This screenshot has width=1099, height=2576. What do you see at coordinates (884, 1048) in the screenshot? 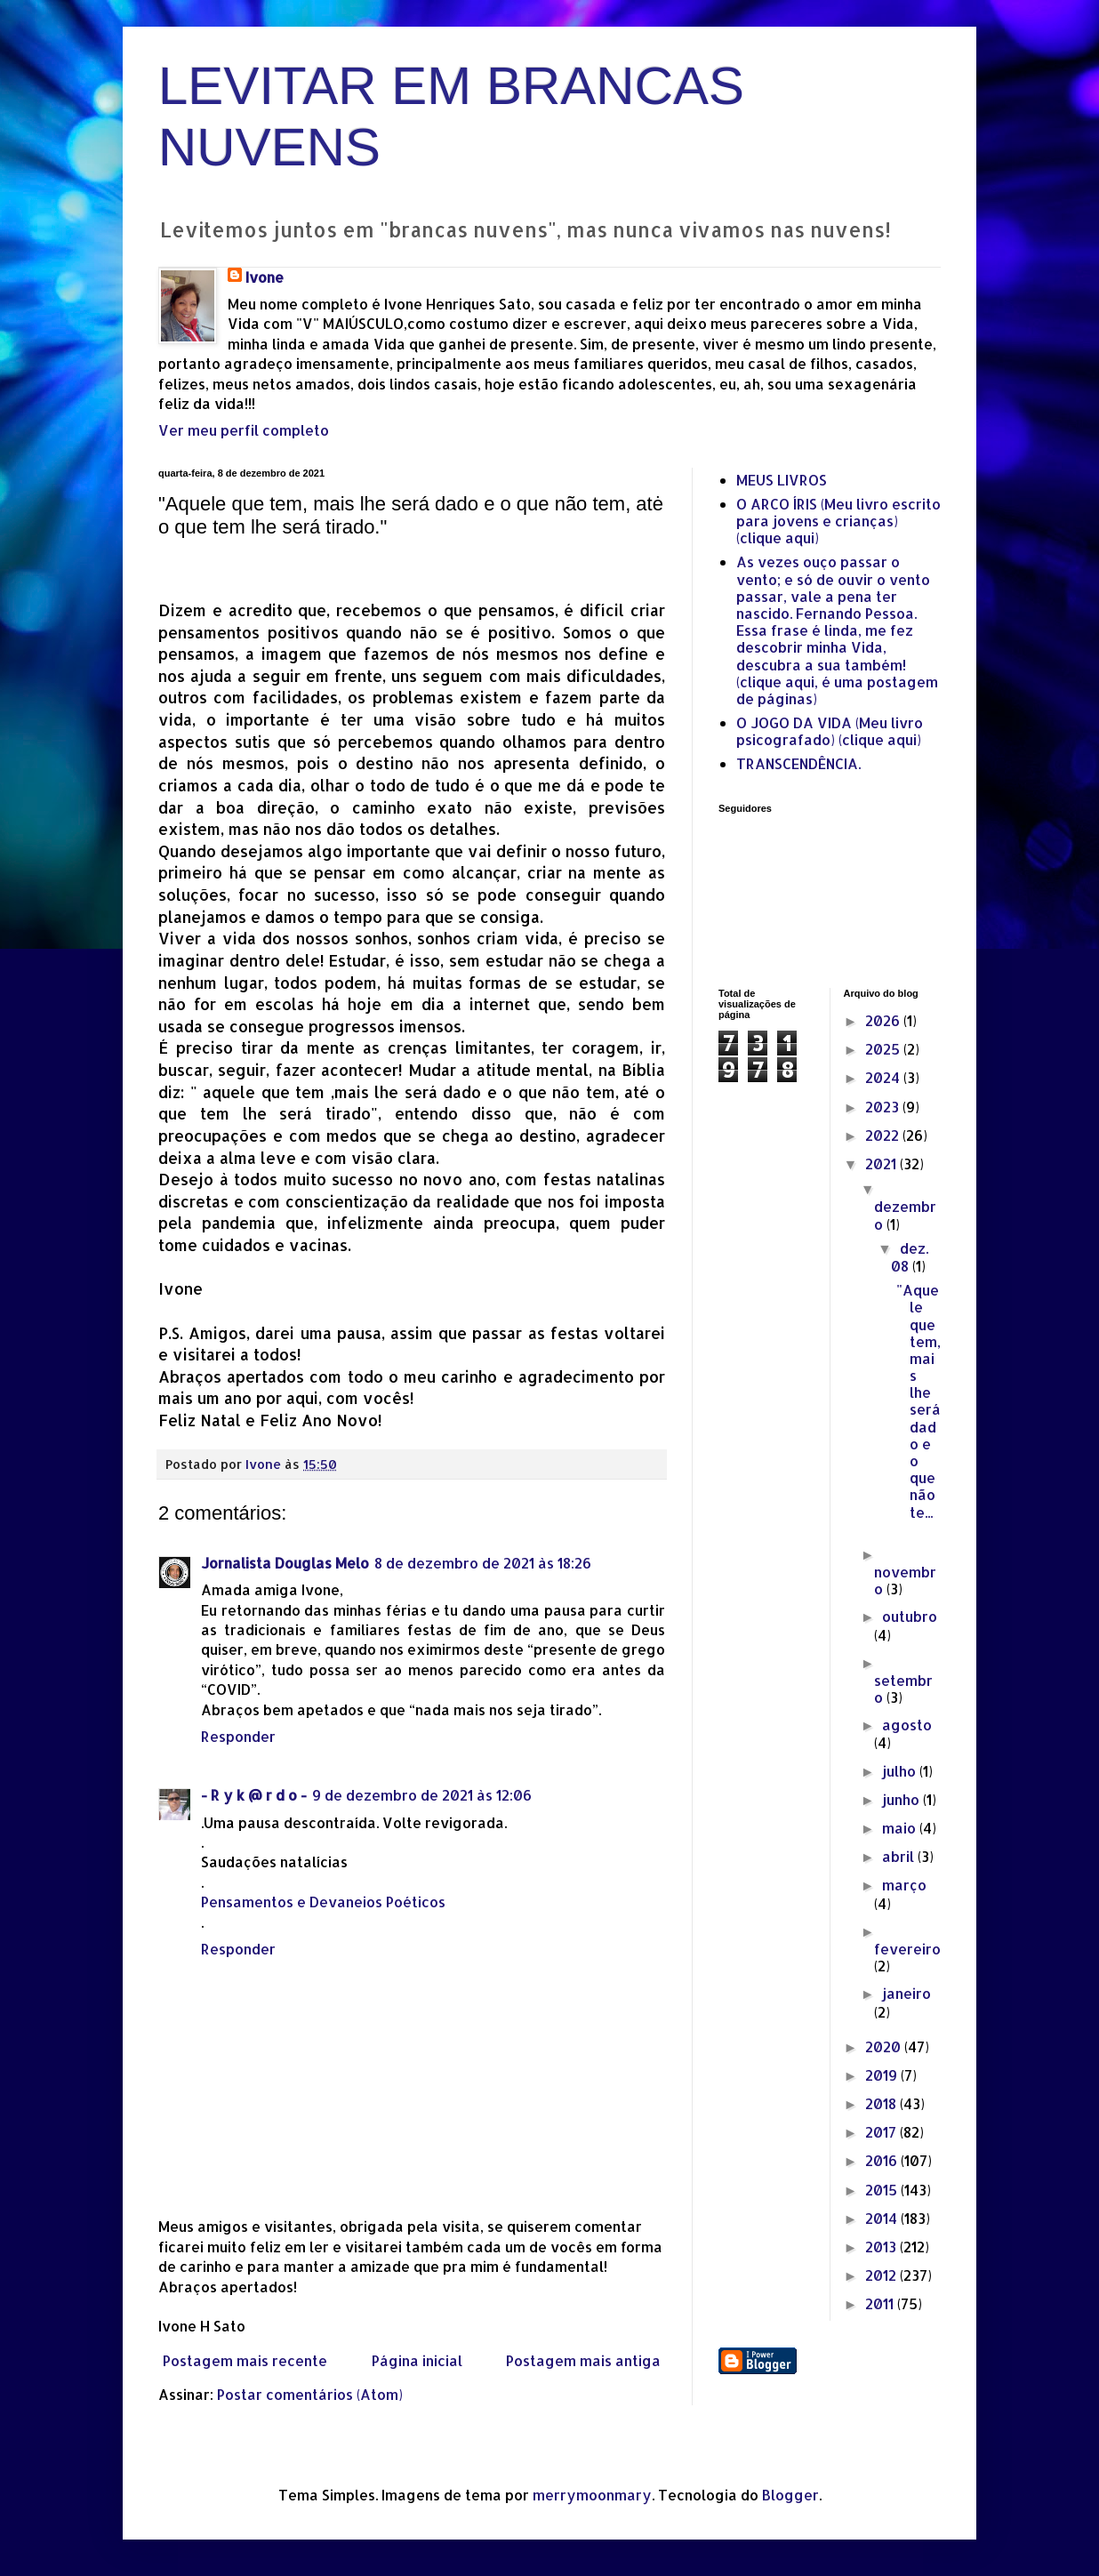
I see `2025` at bounding box center [884, 1048].